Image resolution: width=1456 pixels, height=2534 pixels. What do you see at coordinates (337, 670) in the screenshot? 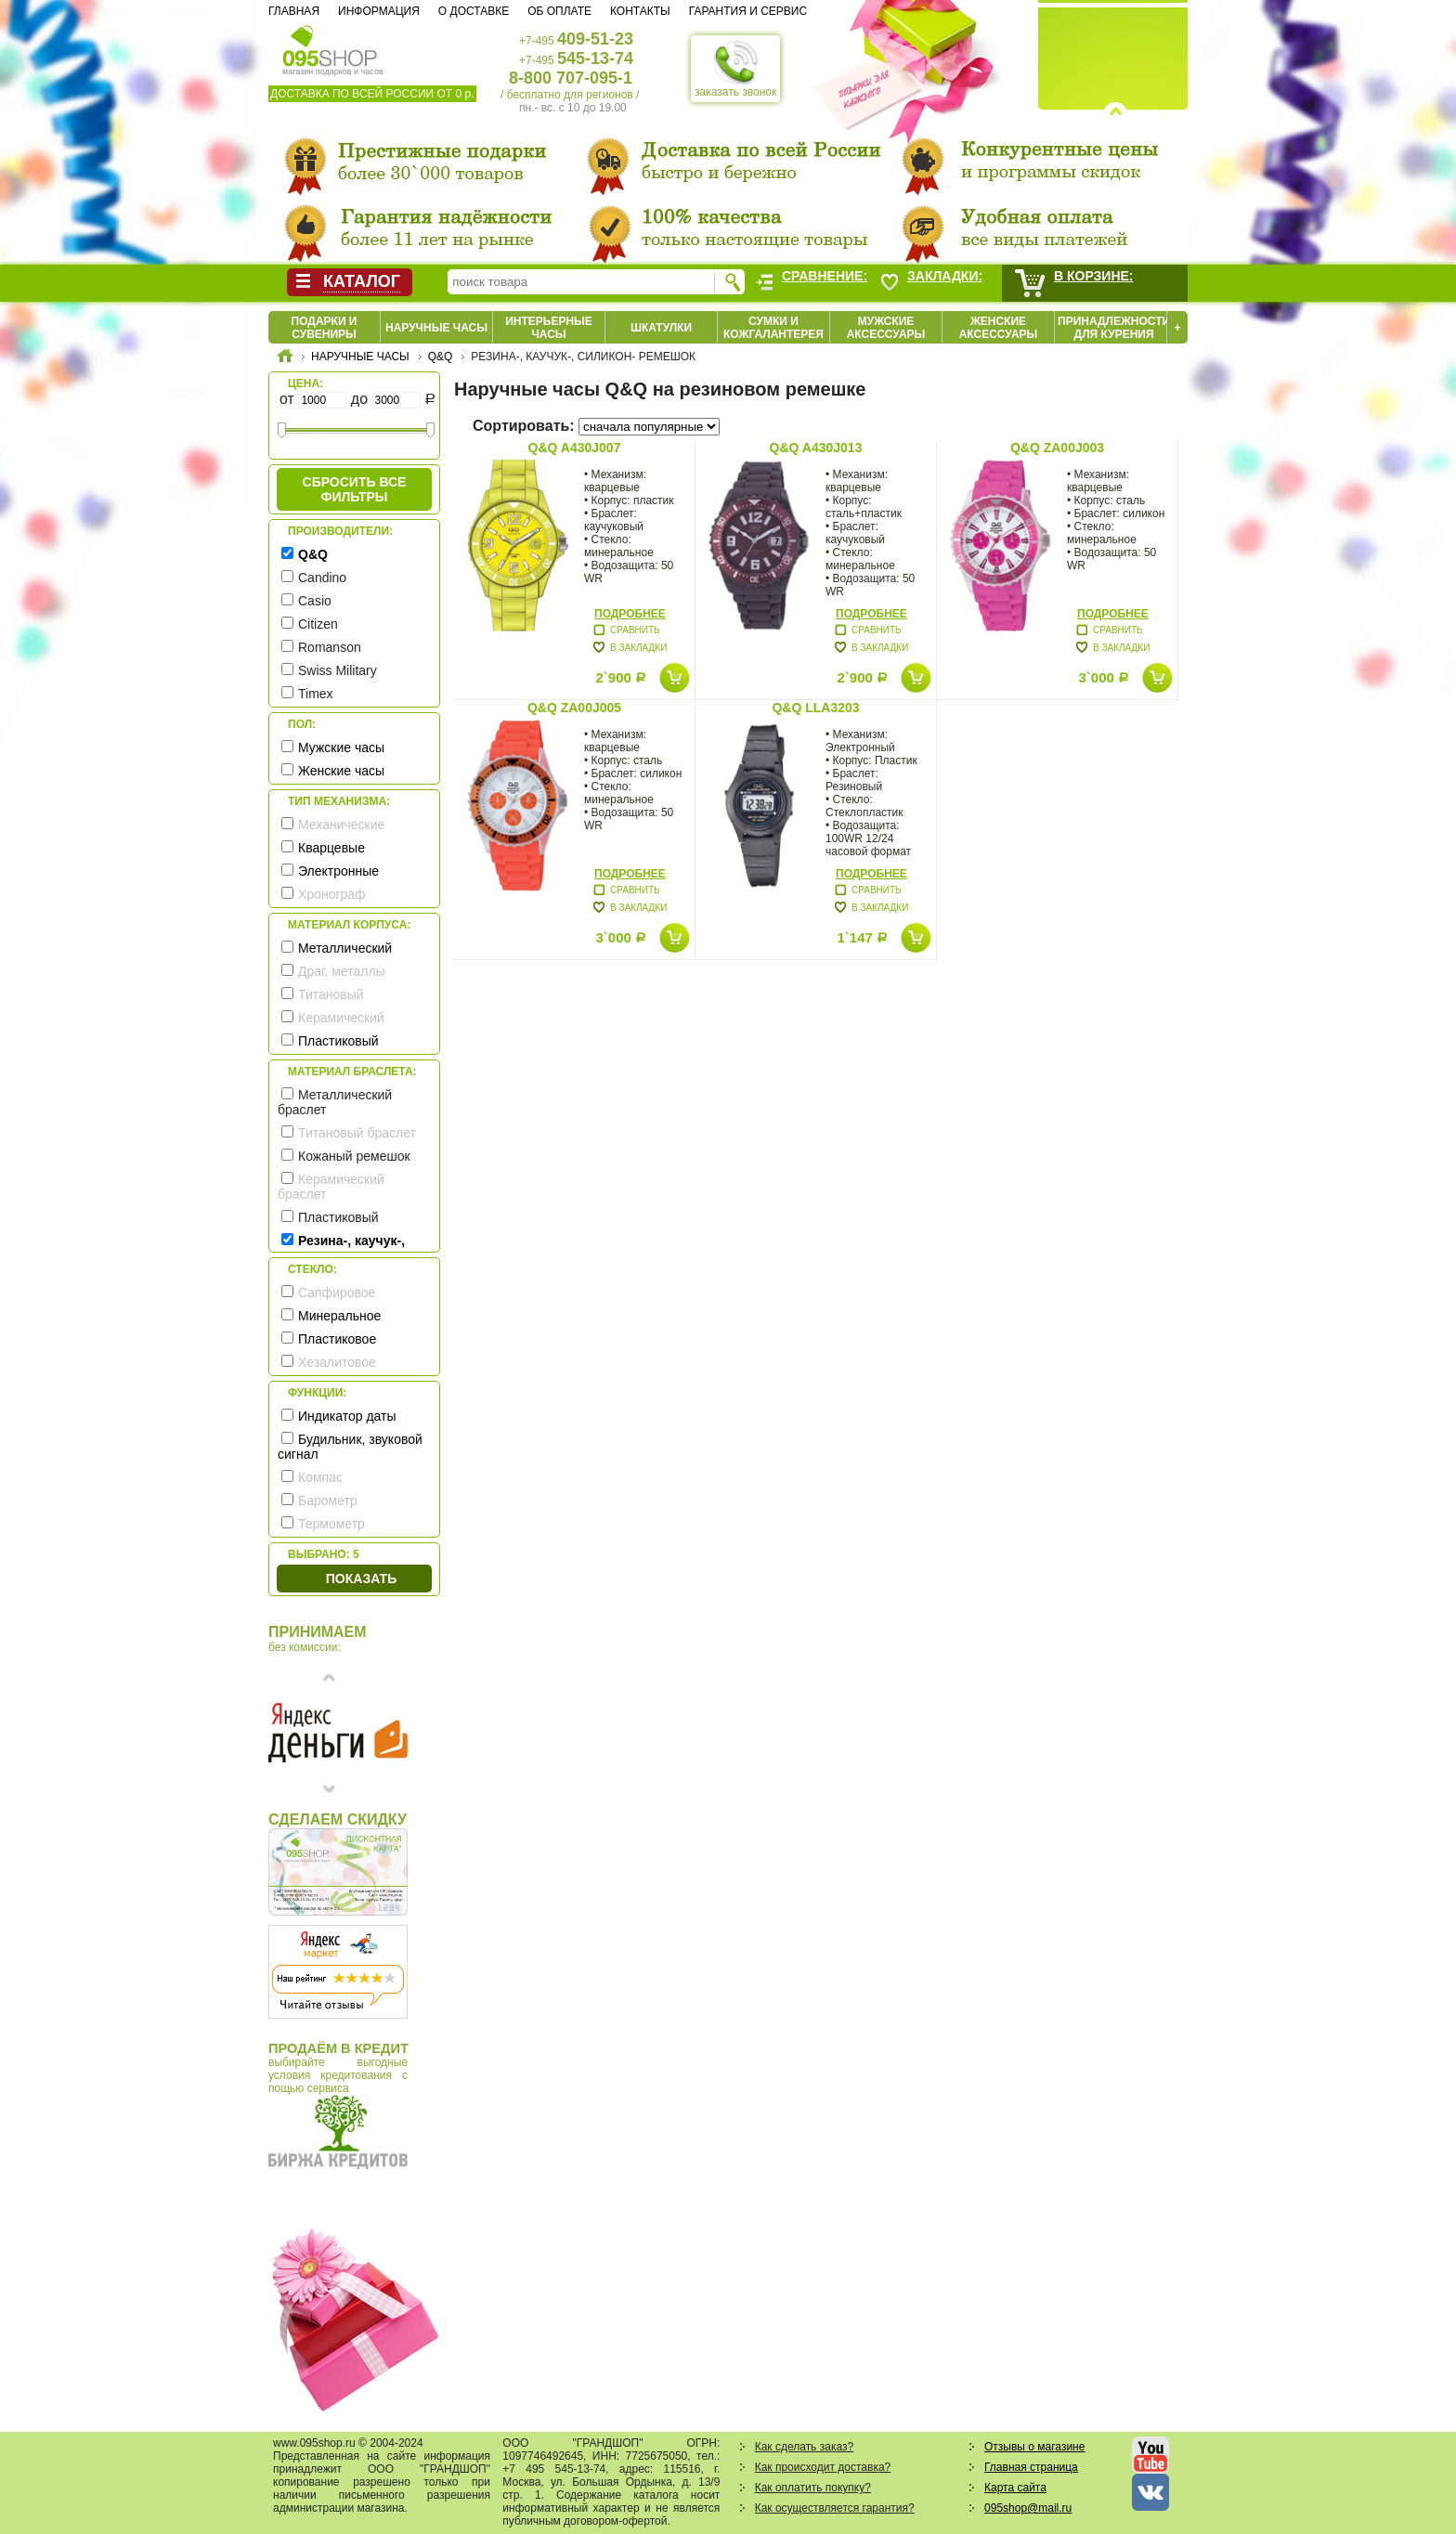
I see `Swiss Military` at bounding box center [337, 670].